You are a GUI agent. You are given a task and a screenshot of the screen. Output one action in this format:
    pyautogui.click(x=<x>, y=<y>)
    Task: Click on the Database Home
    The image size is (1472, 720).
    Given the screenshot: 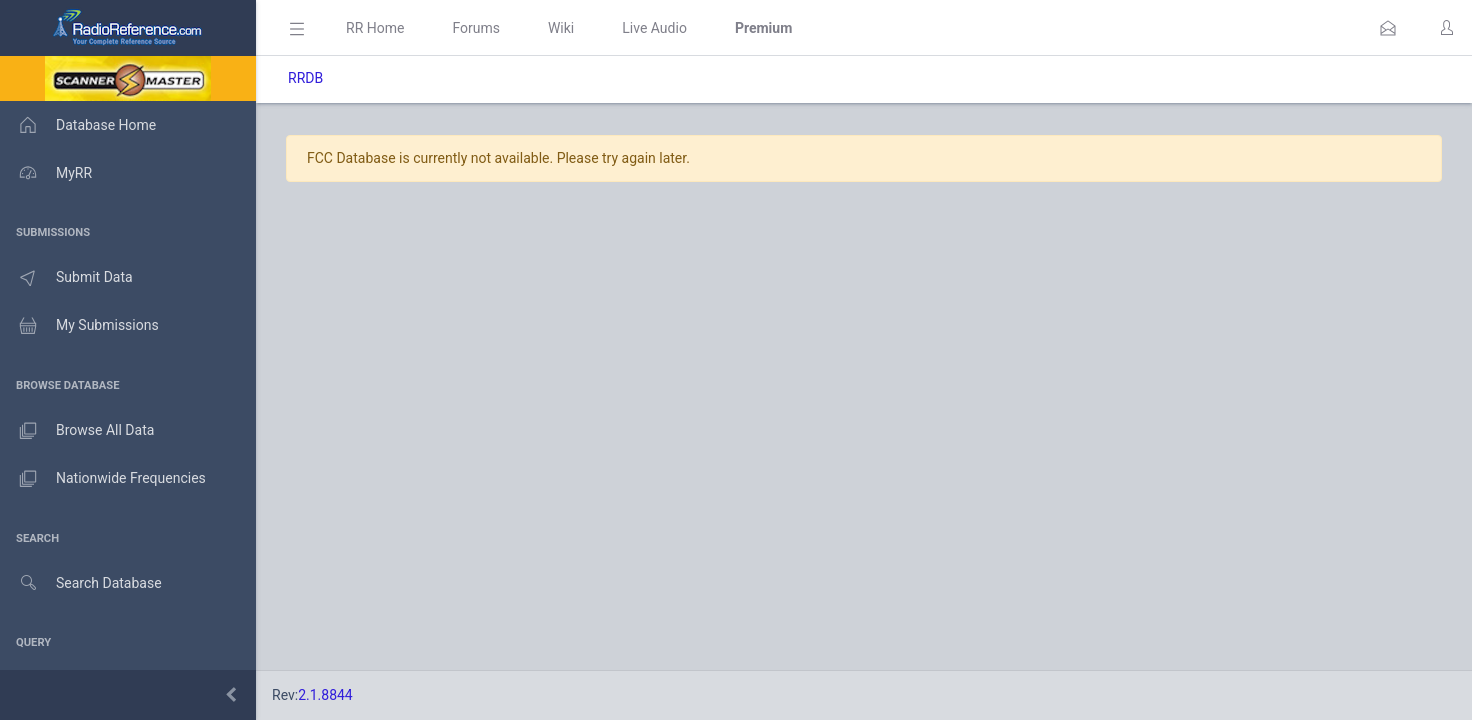 What is the action you would take?
    pyautogui.click(x=78, y=125)
    